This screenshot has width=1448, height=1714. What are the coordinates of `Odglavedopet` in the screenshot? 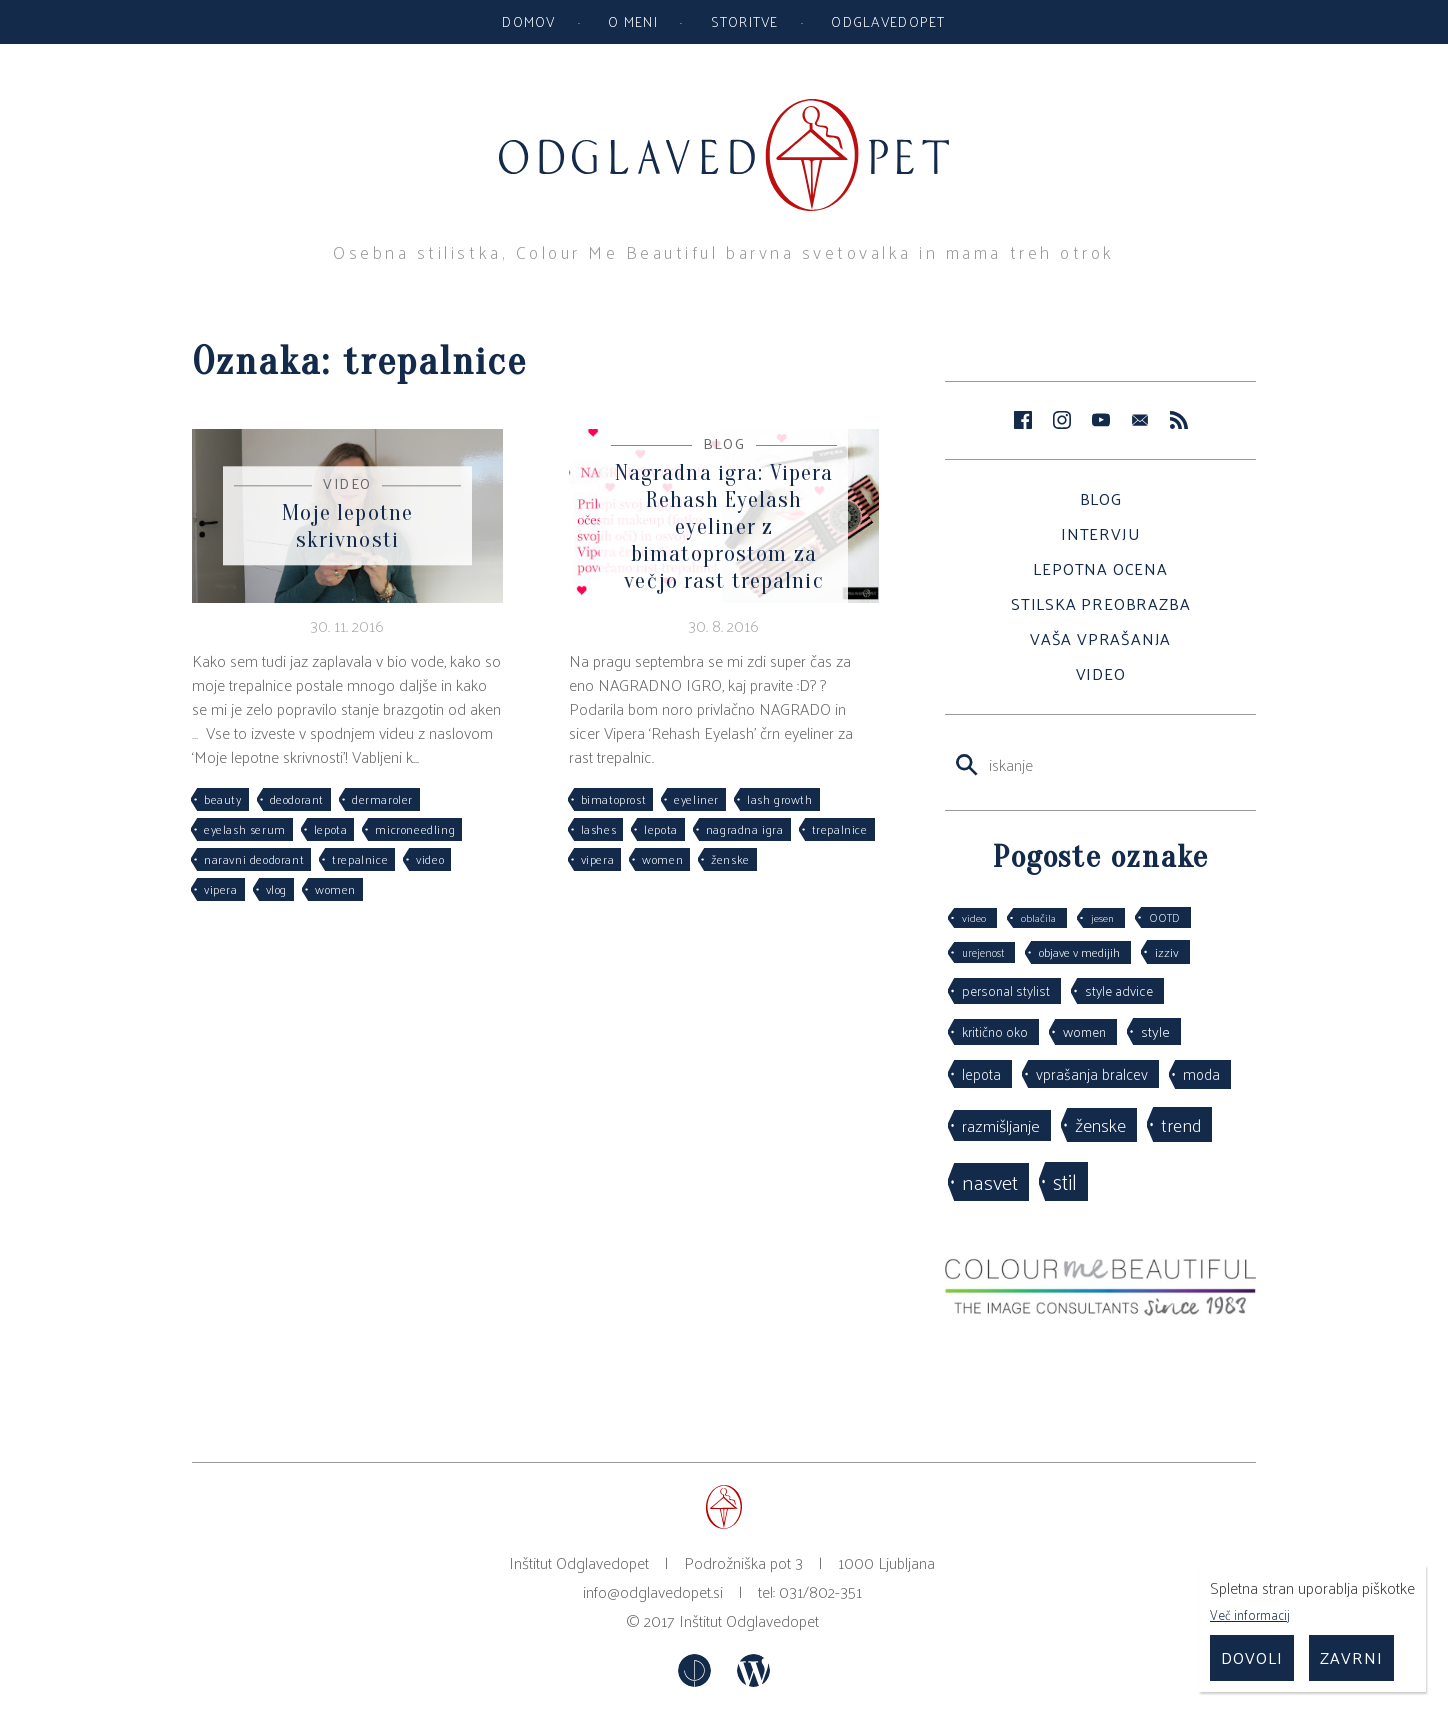 It's located at (888, 21).